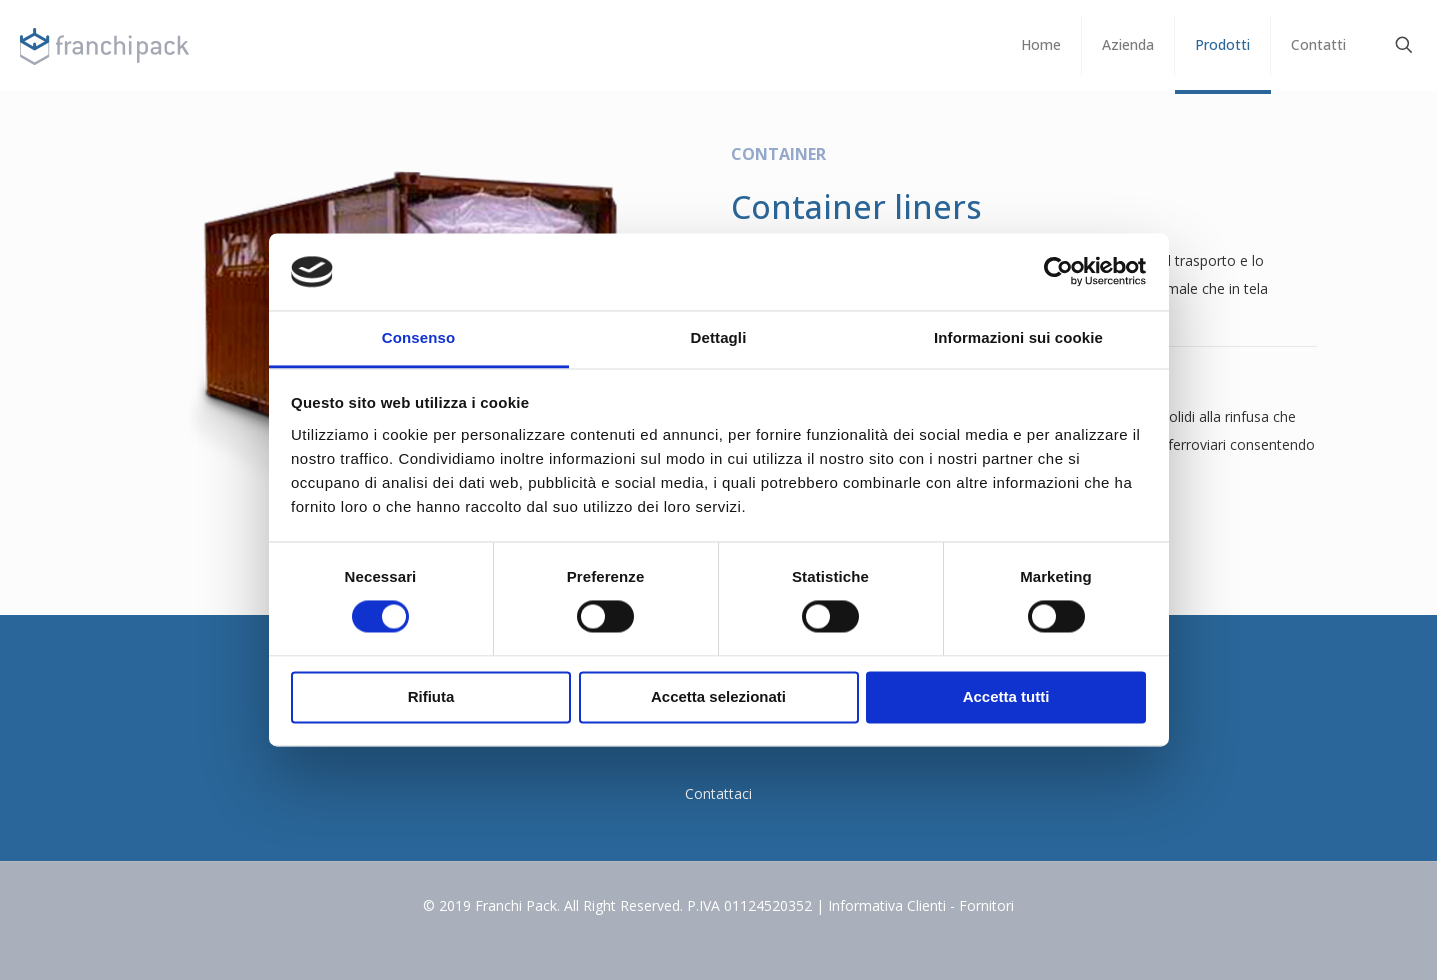  Describe the element at coordinates (719, 337) in the screenshot. I see `Dettagli [tab]` at that location.